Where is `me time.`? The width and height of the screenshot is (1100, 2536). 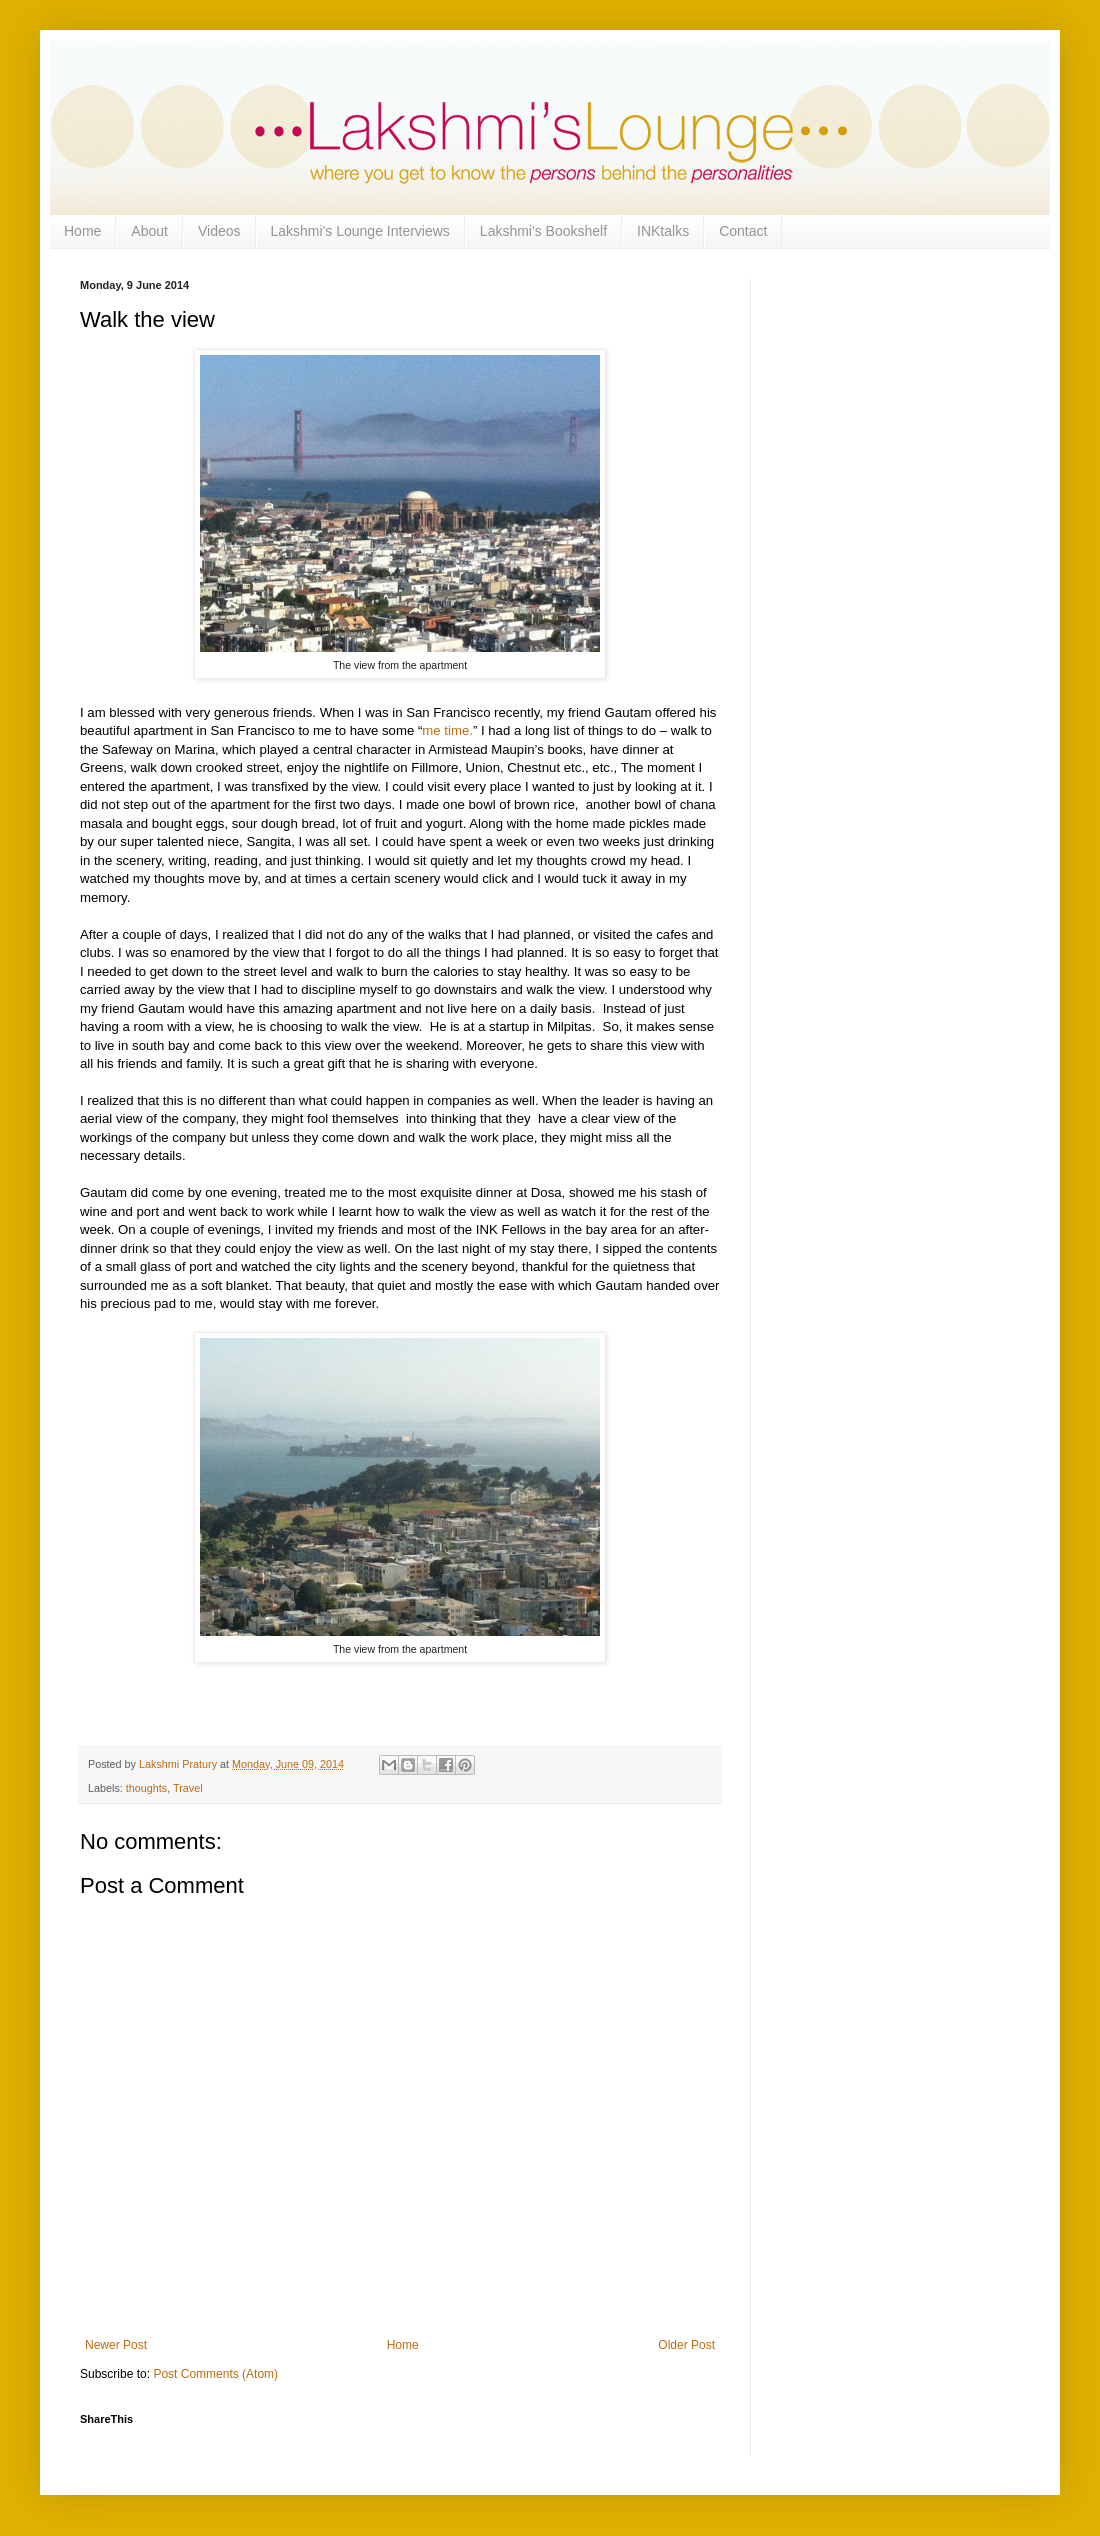 me time. is located at coordinates (447, 730).